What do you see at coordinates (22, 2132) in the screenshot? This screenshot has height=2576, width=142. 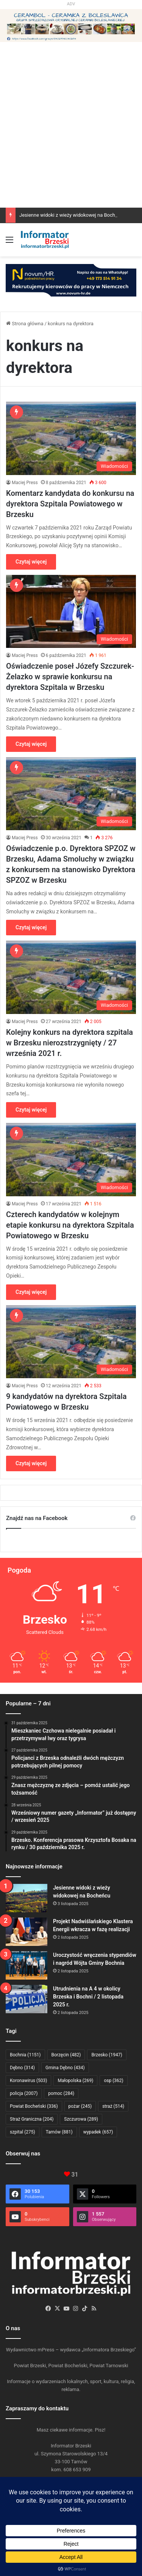 I see `szpital [szpital (275 elementów)]` at bounding box center [22, 2132].